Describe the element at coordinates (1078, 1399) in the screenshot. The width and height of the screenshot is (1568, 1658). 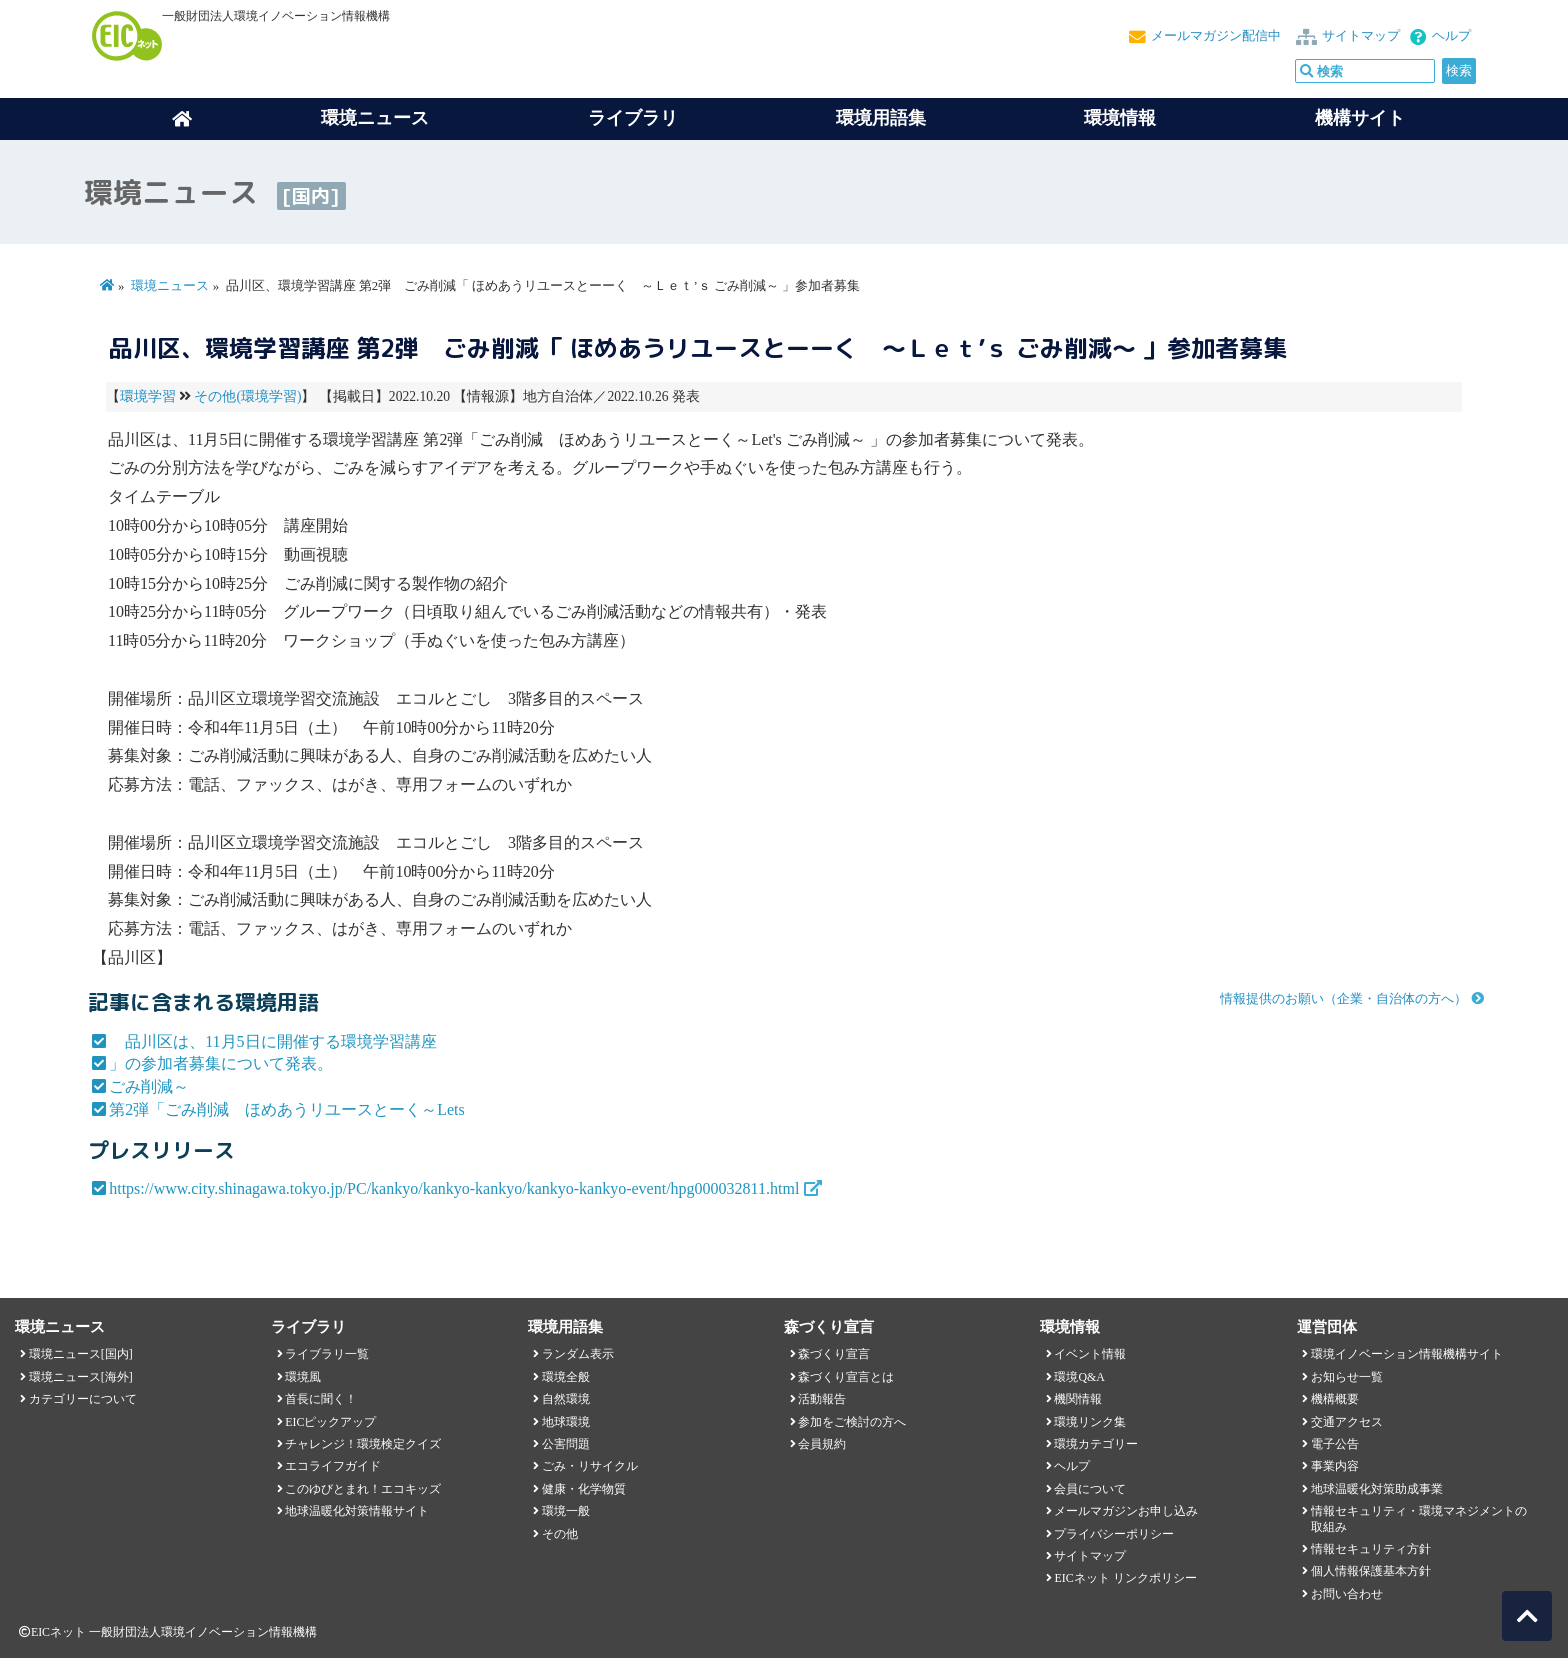
I see `機関情報` at that location.